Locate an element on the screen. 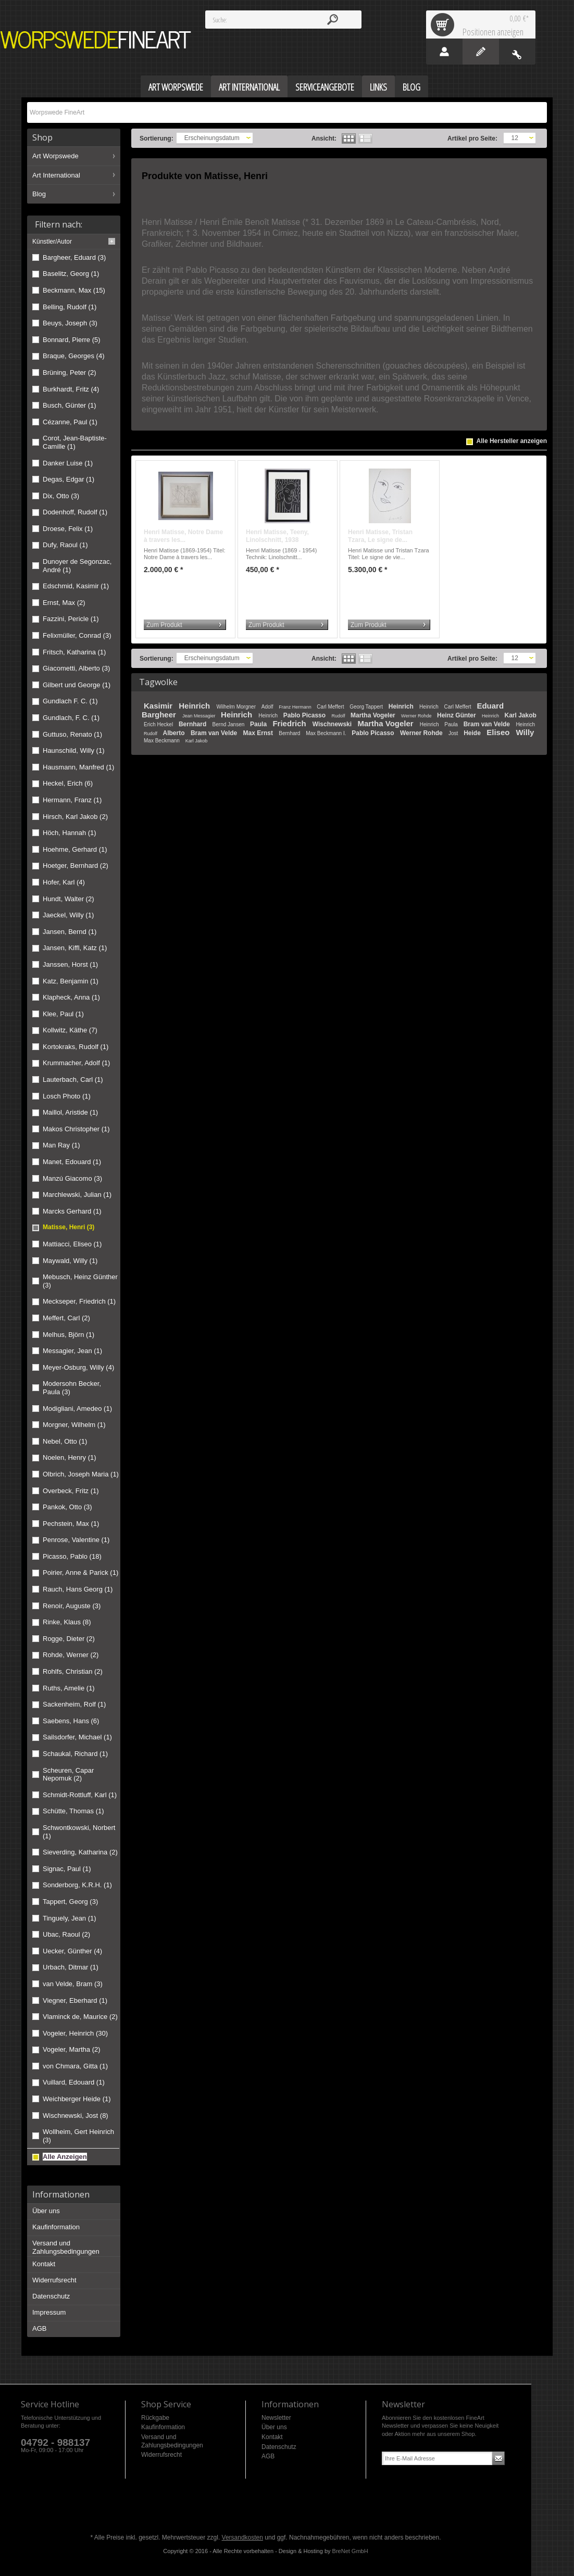  Kasimir is located at coordinates (159, 705).